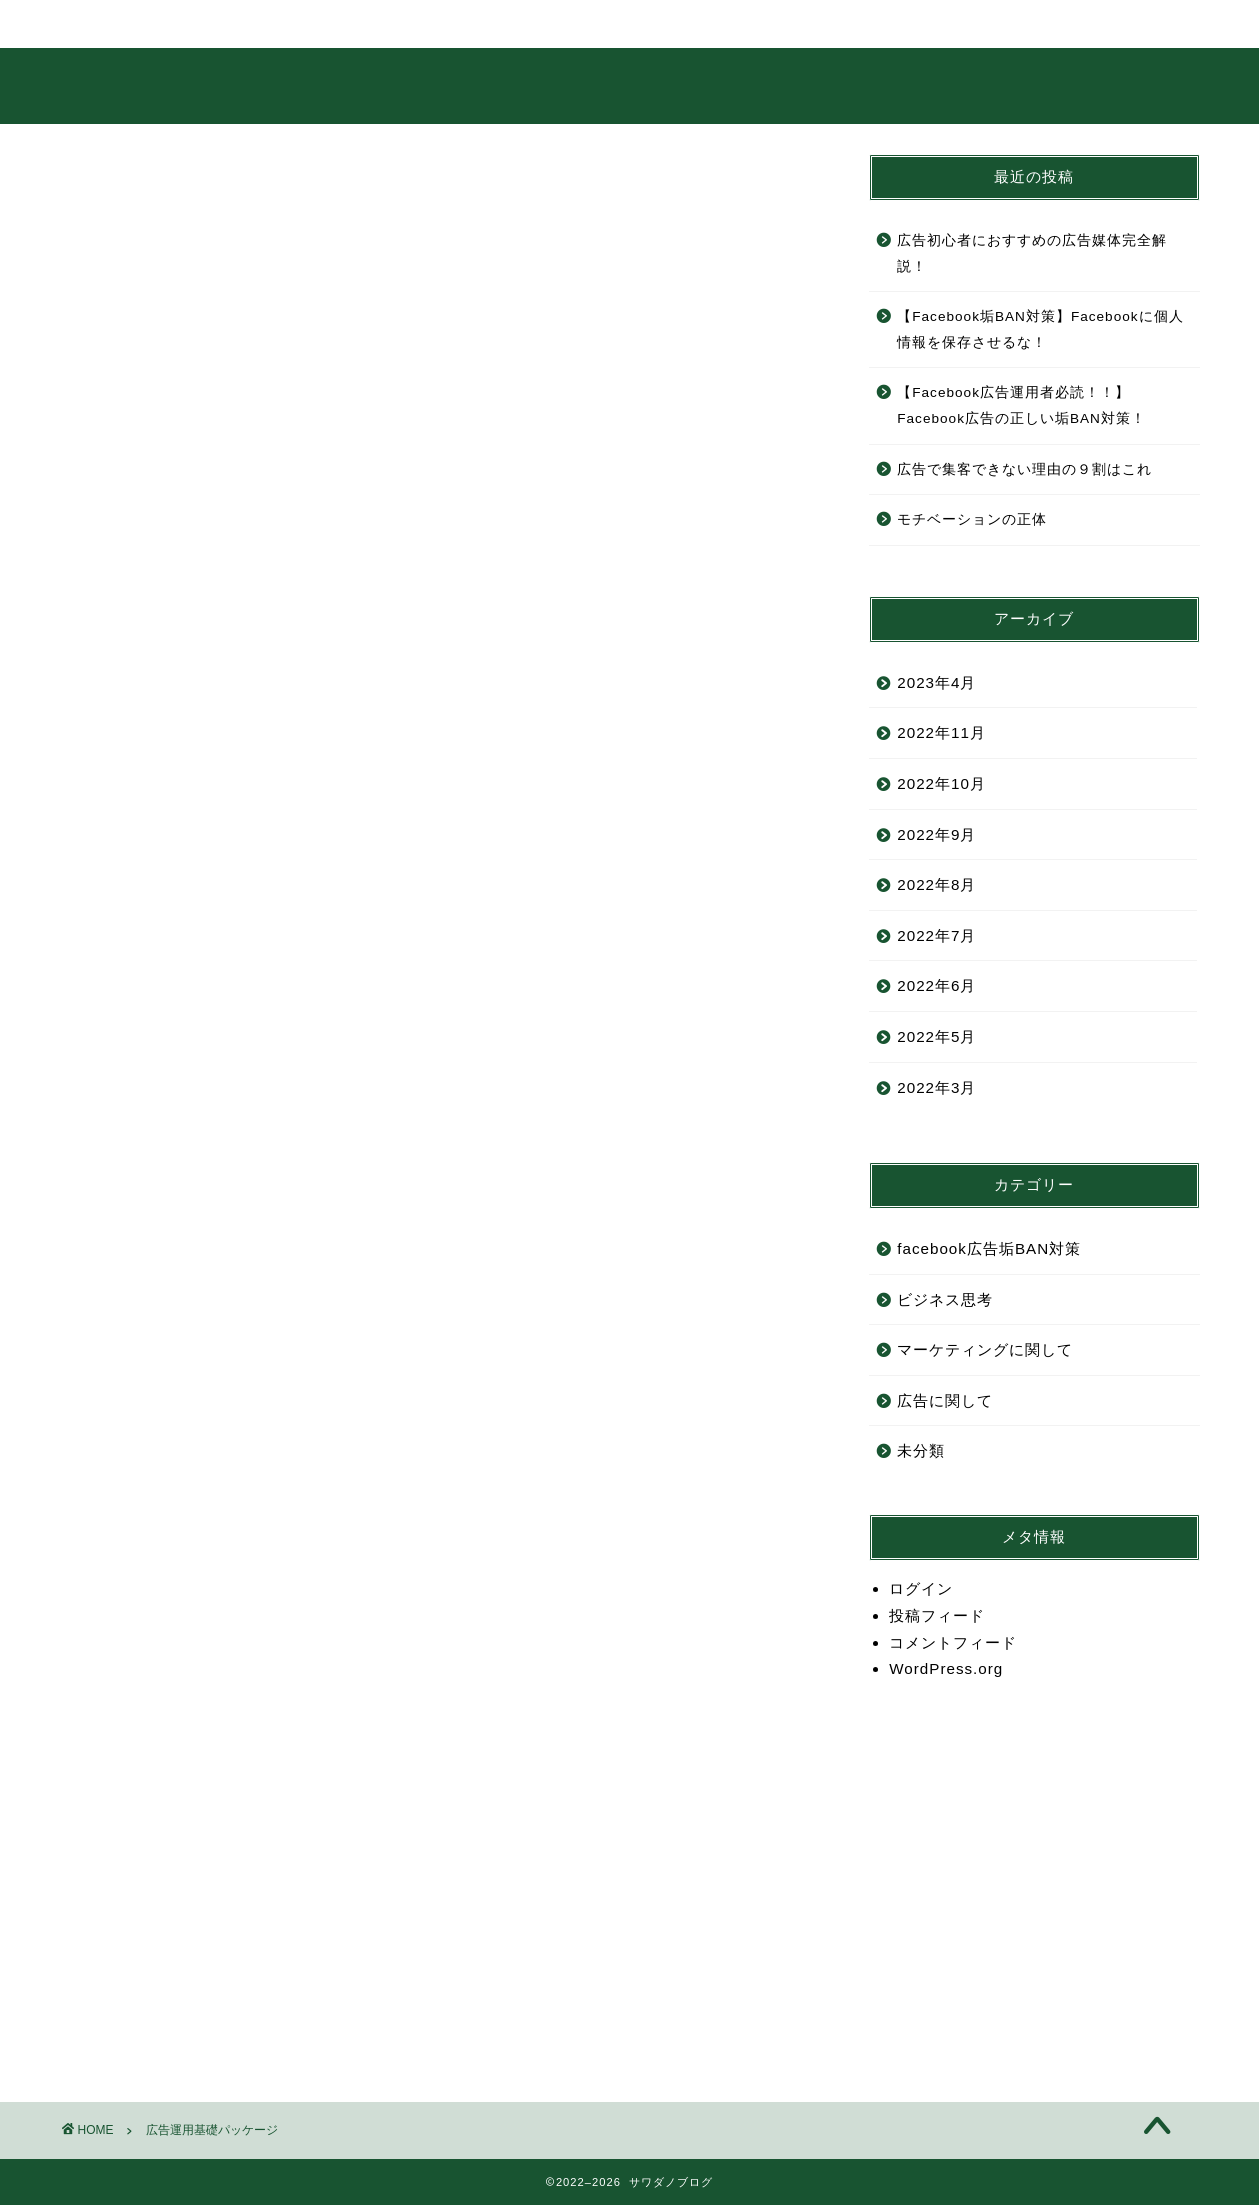 Image resolution: width=1259 pixels, height=2205 pixels. What do you see at coordinates (157, 1587) in the screenshot?
I see `優先順位について` at bounding box center [157, 1587].